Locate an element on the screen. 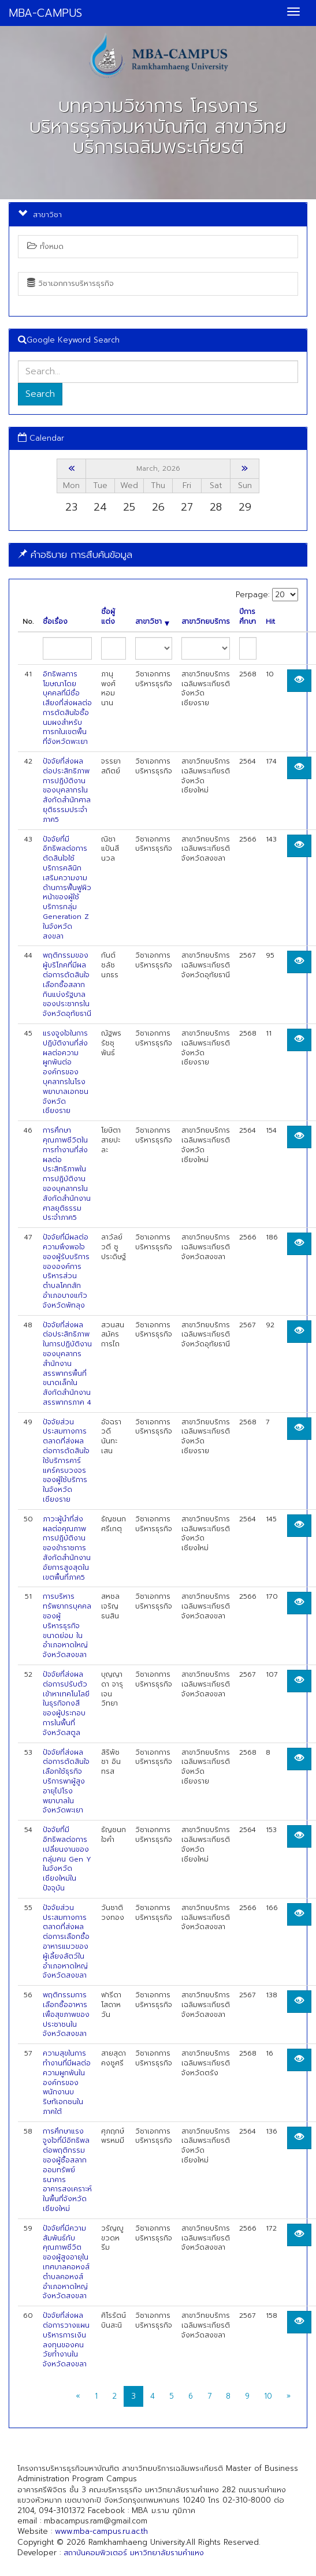 The image size is (316, 2576). ปัจจัยที่มีผลต่อความพึงพอใจของผู้รับบริการขององค์การบริหารส่วนตำบลโคกสัก อำเภอบางแก้ว จังหวัดพัทลุง is located at coordinates (66, 1271).